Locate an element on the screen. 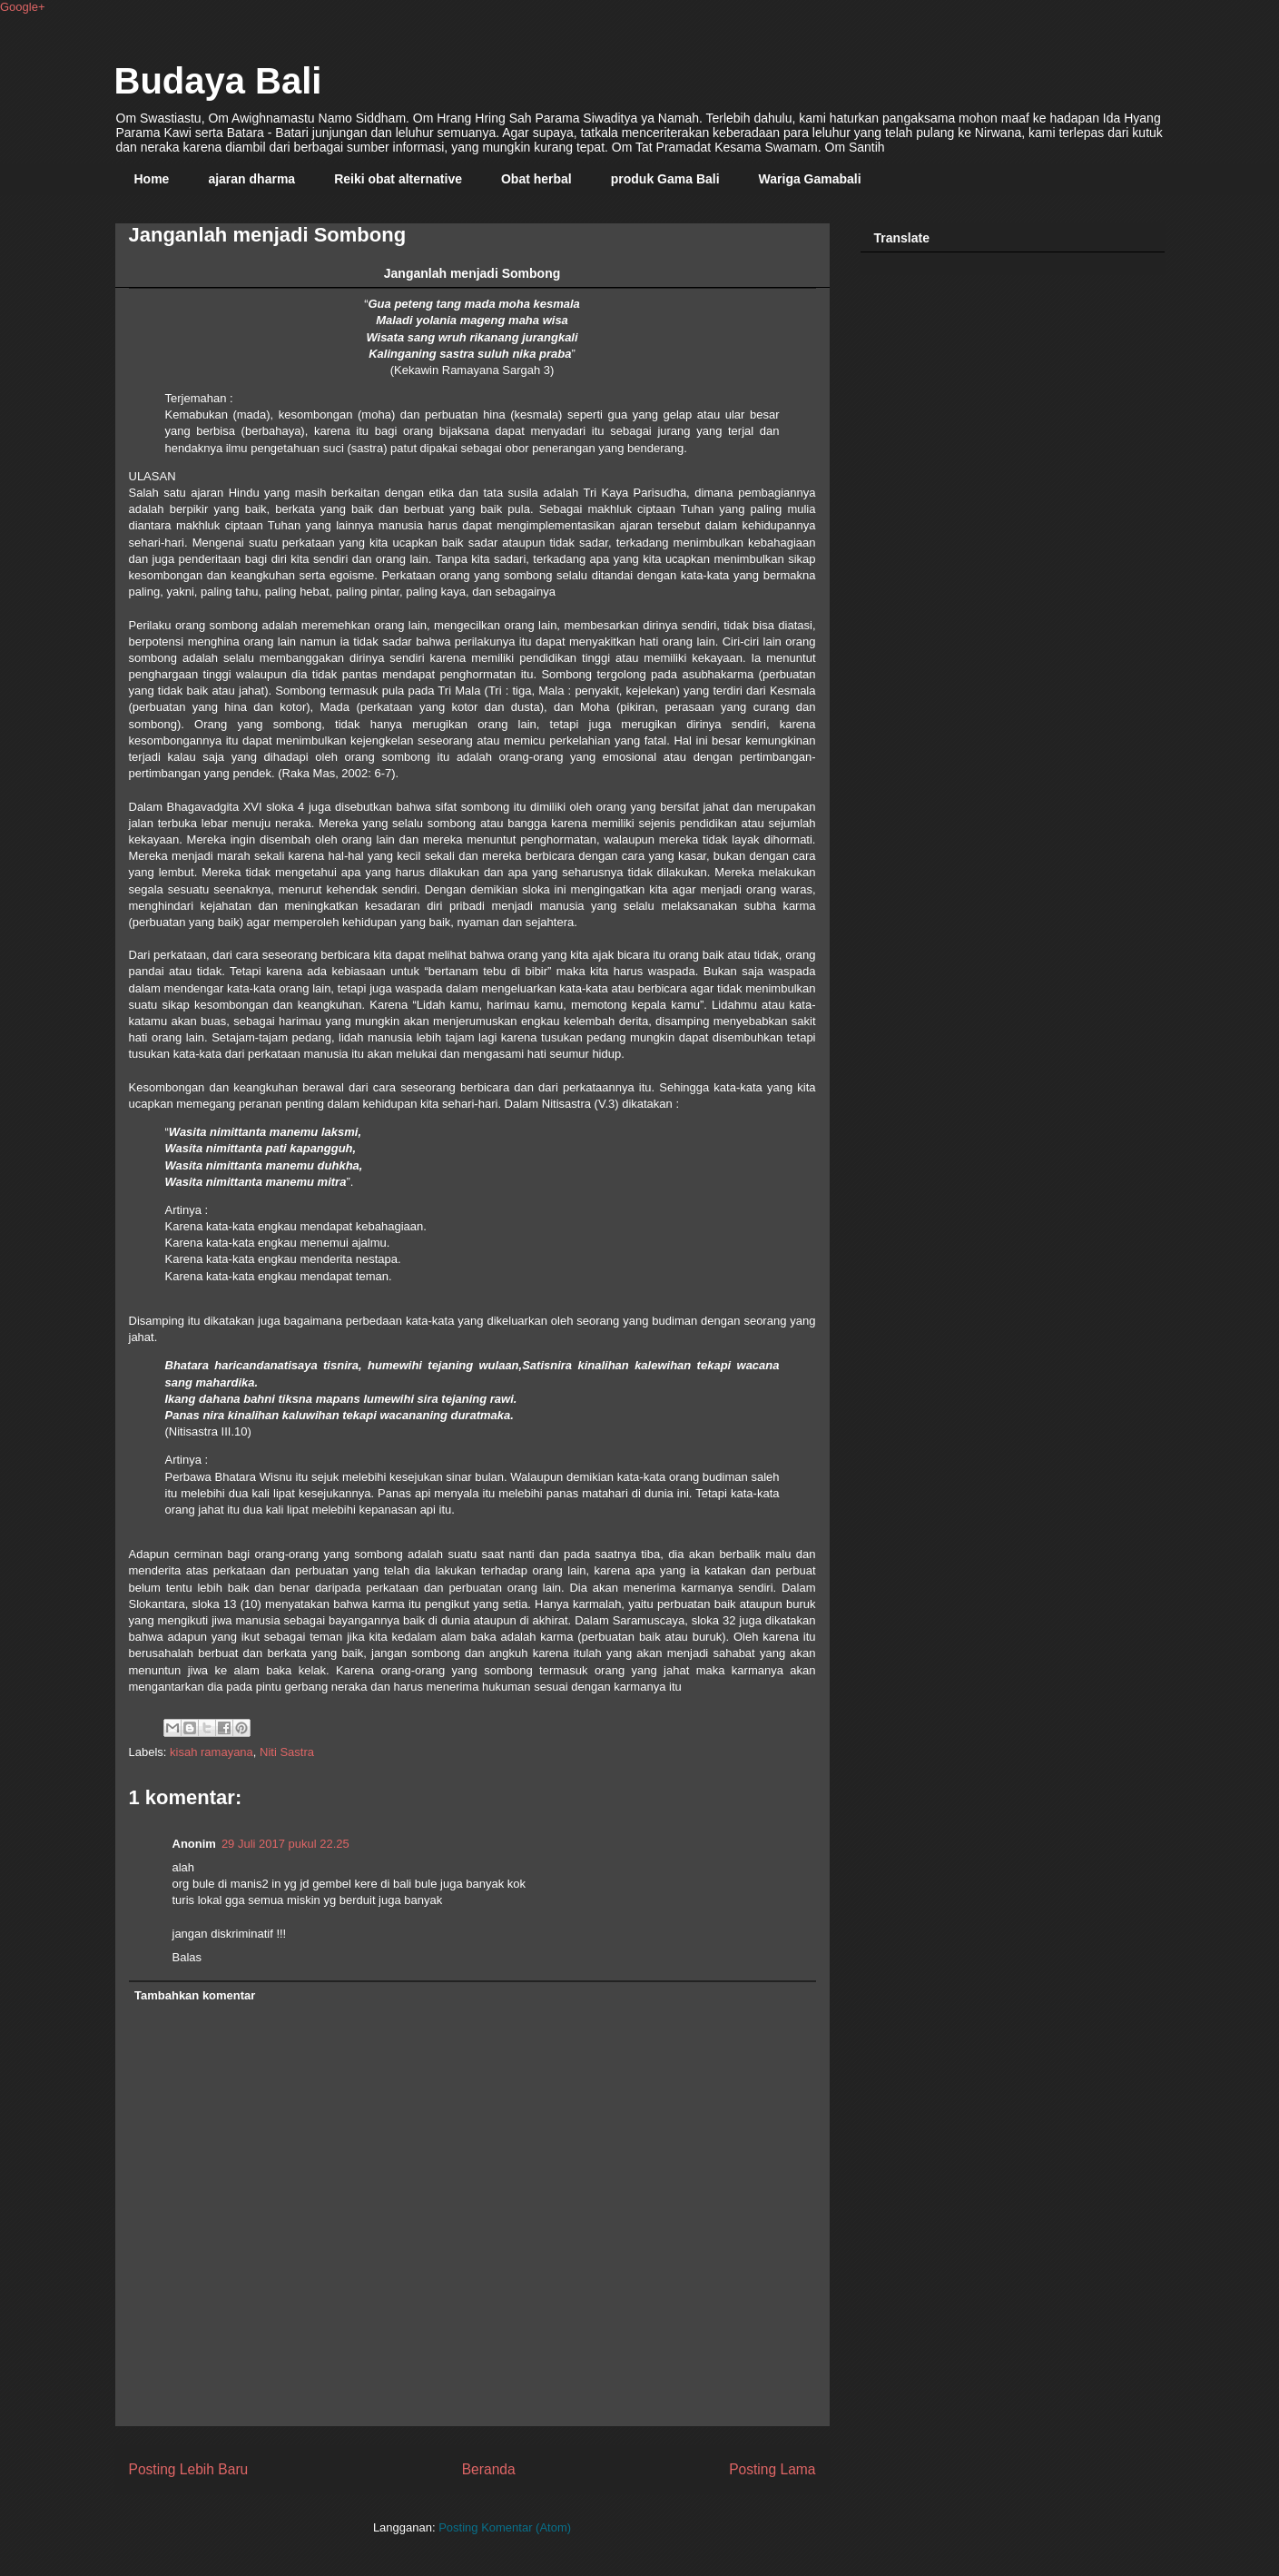 This screenshot has height=2576, width=1279. Posting Lama is located at coordinates (772, 2469).